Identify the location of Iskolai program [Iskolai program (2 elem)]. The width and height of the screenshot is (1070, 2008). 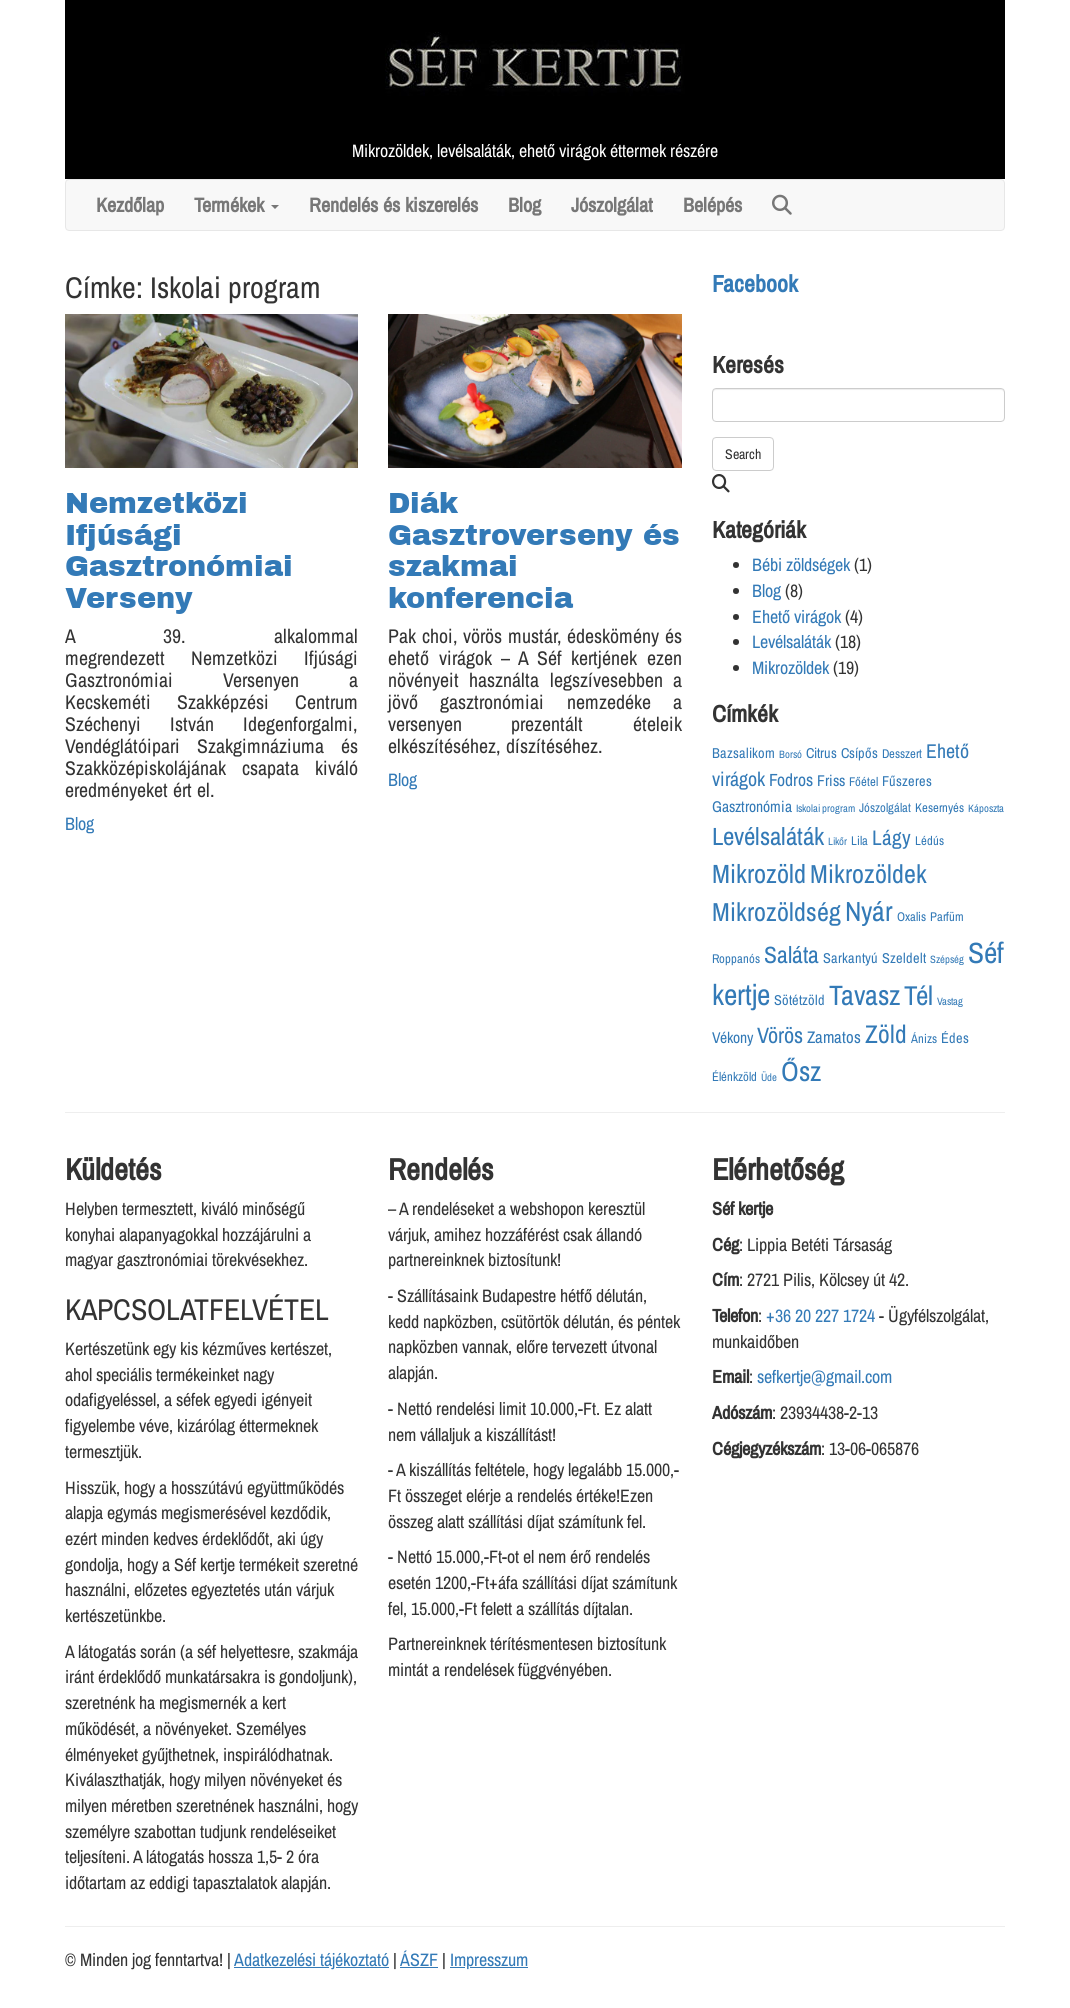
(825, 808).